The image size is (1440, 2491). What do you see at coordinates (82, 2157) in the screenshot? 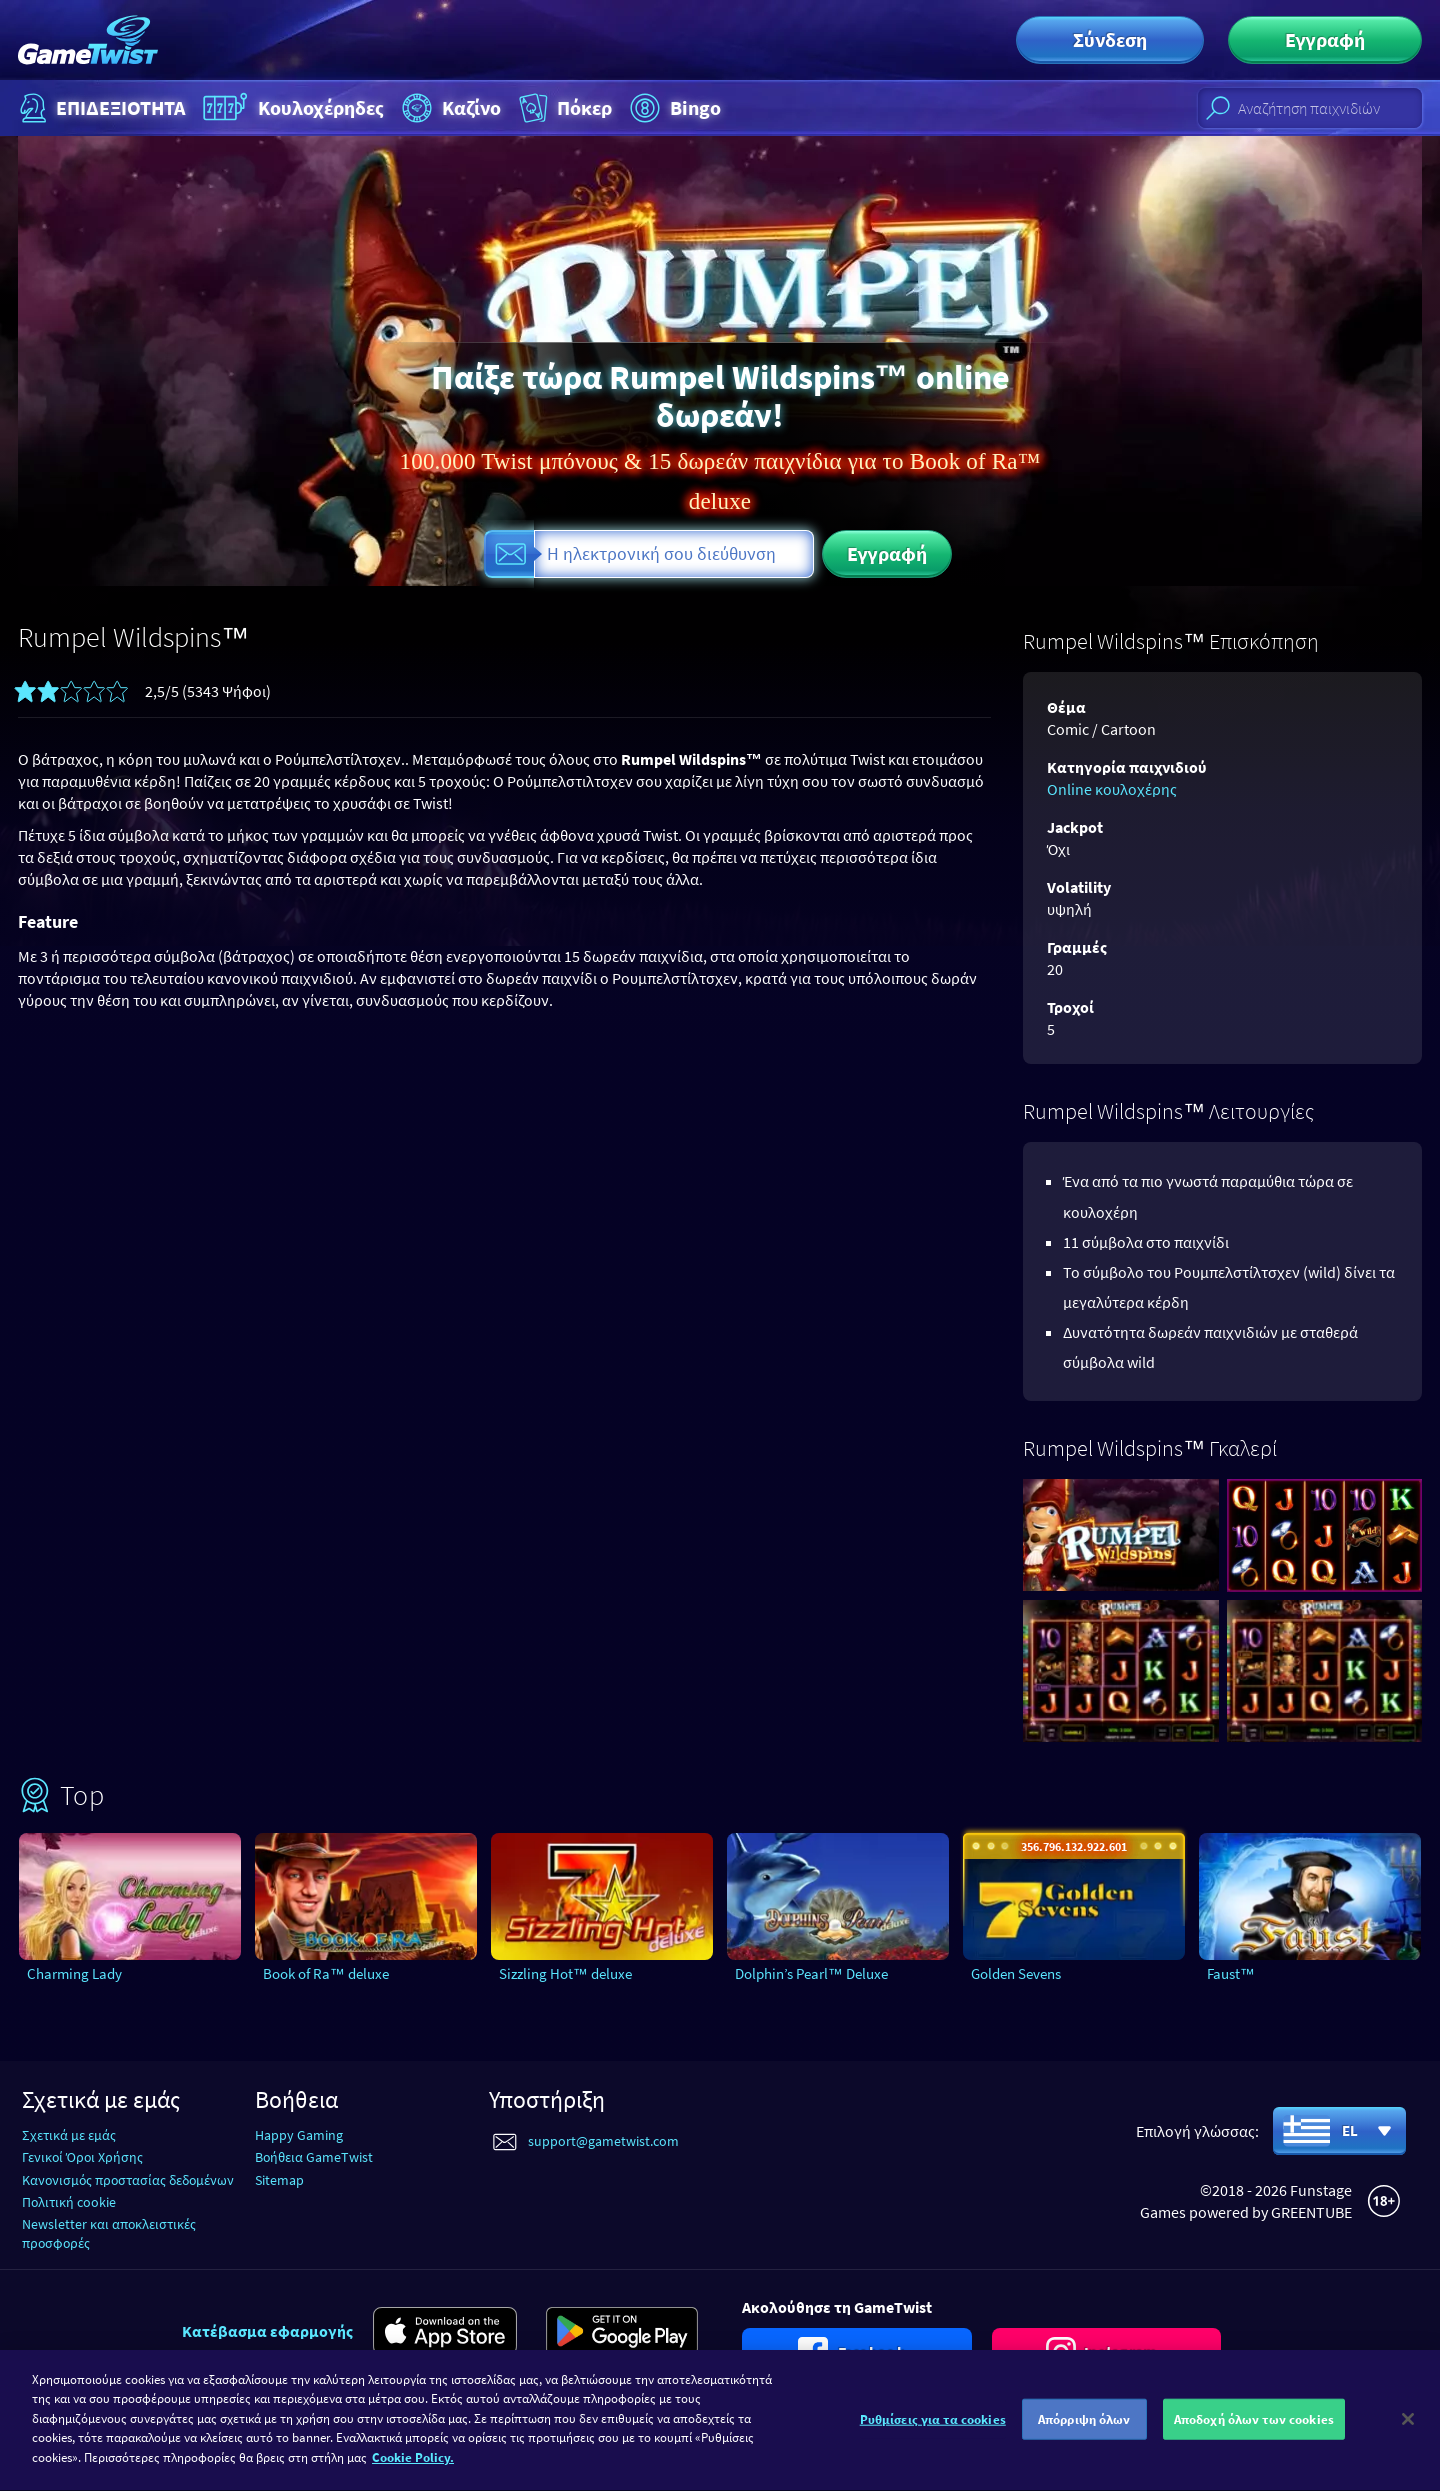
I see `Γενικοί Όροι Χρήσης` at bounding box center [82, 2157].